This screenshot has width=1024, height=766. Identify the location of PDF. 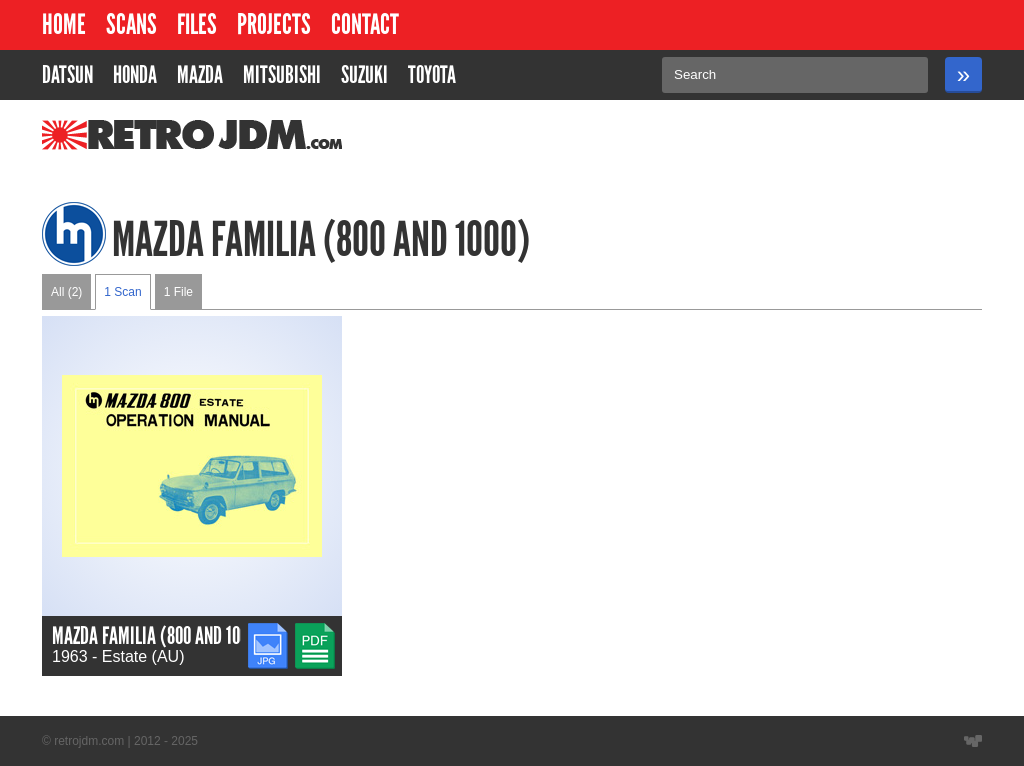
(311, 631).